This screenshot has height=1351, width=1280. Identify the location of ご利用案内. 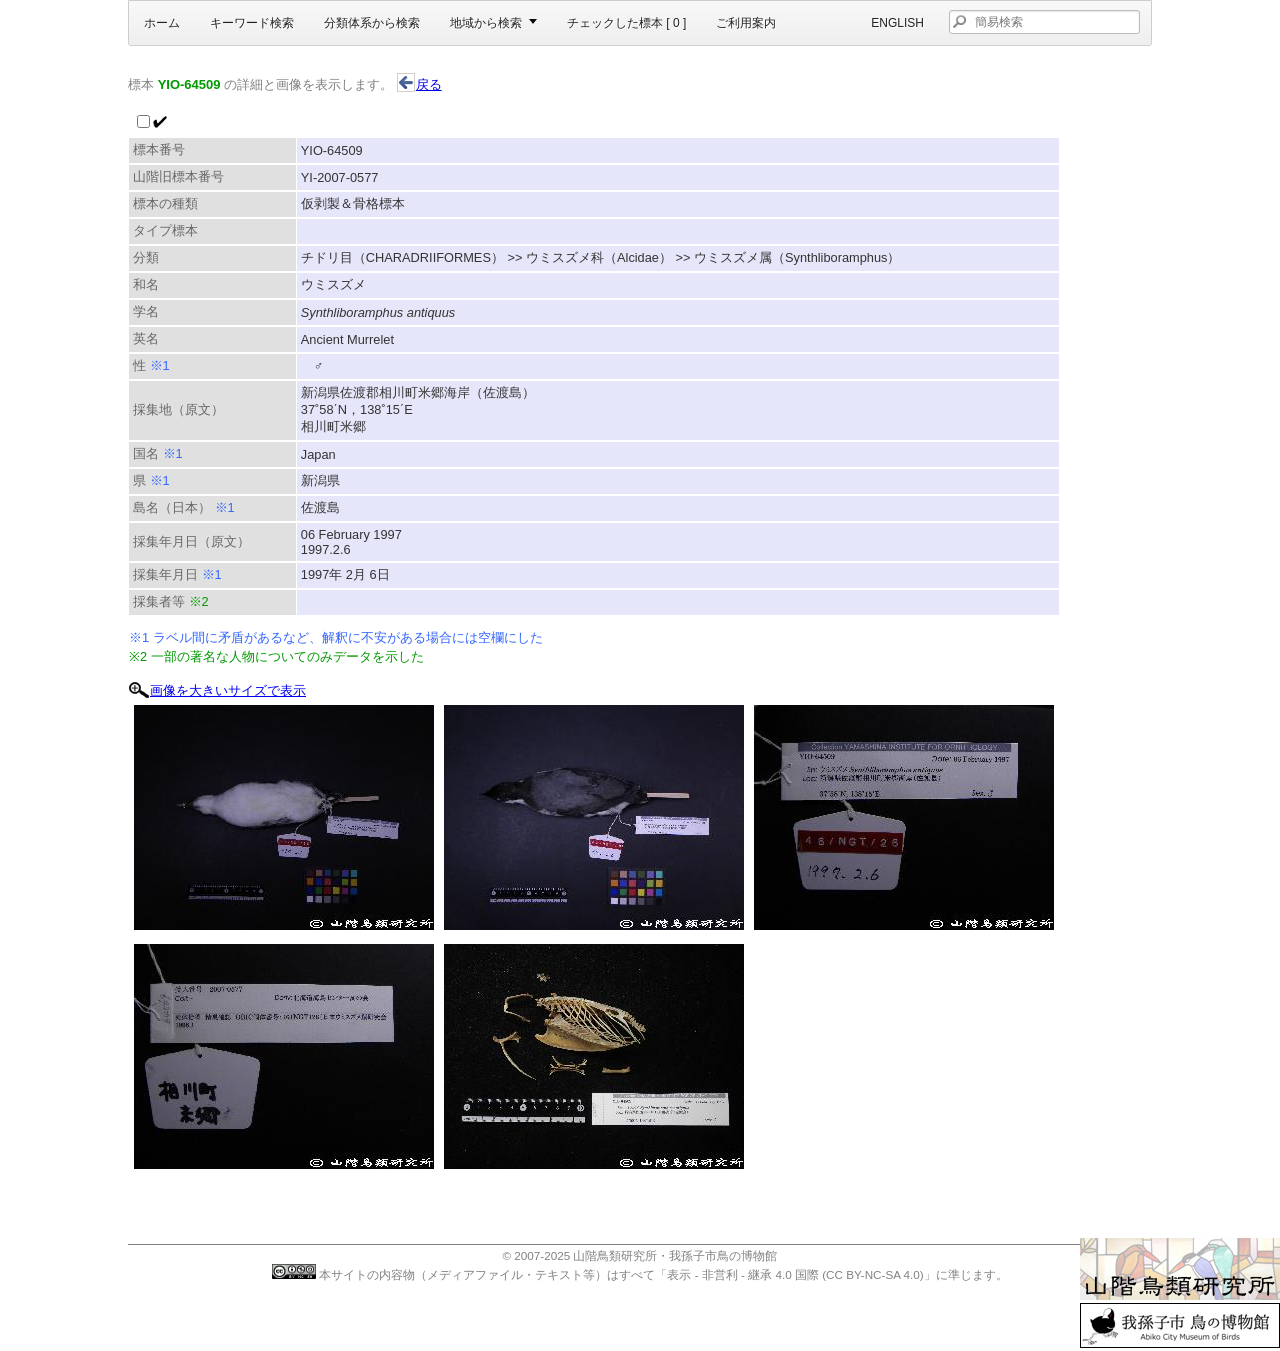
(746, 23).